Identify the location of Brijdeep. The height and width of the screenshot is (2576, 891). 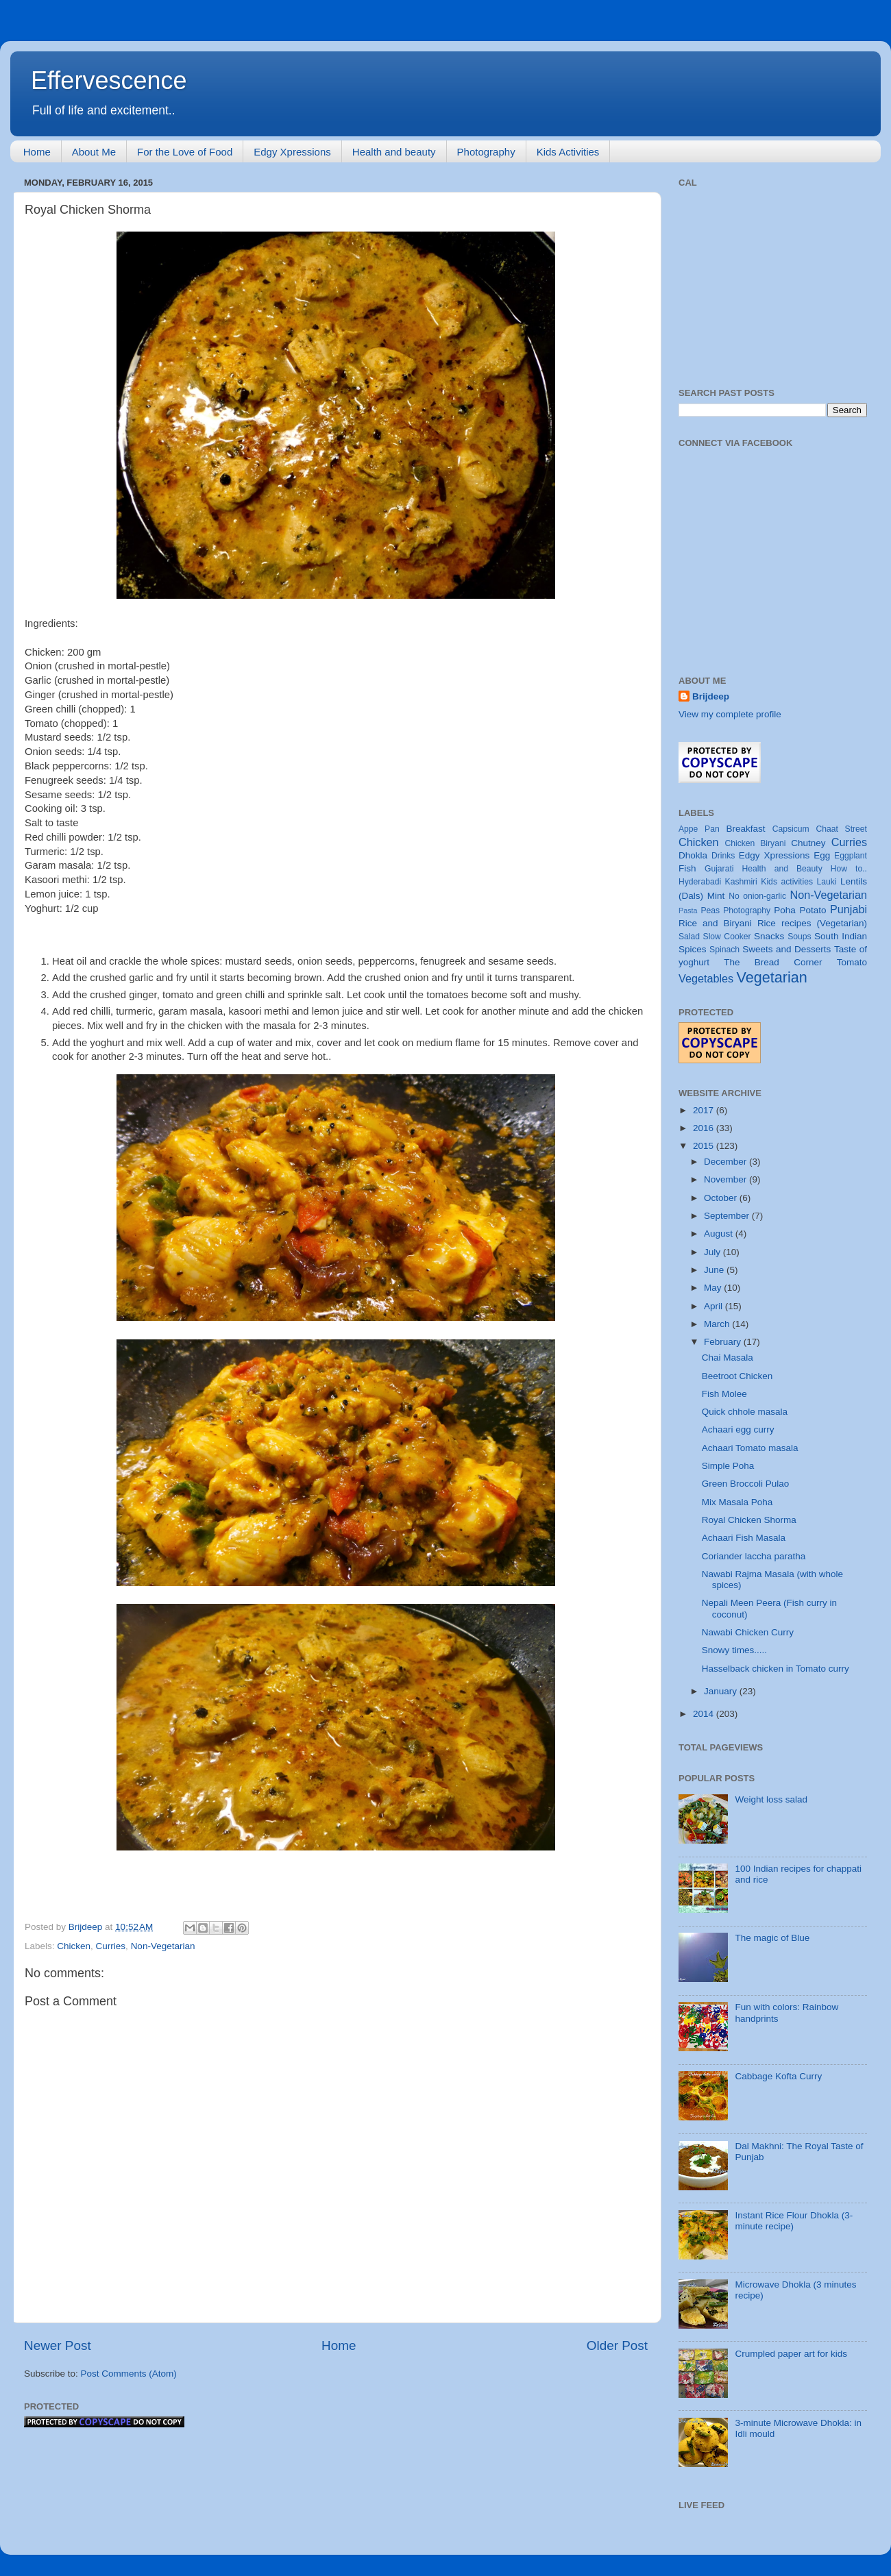
(710, 696).